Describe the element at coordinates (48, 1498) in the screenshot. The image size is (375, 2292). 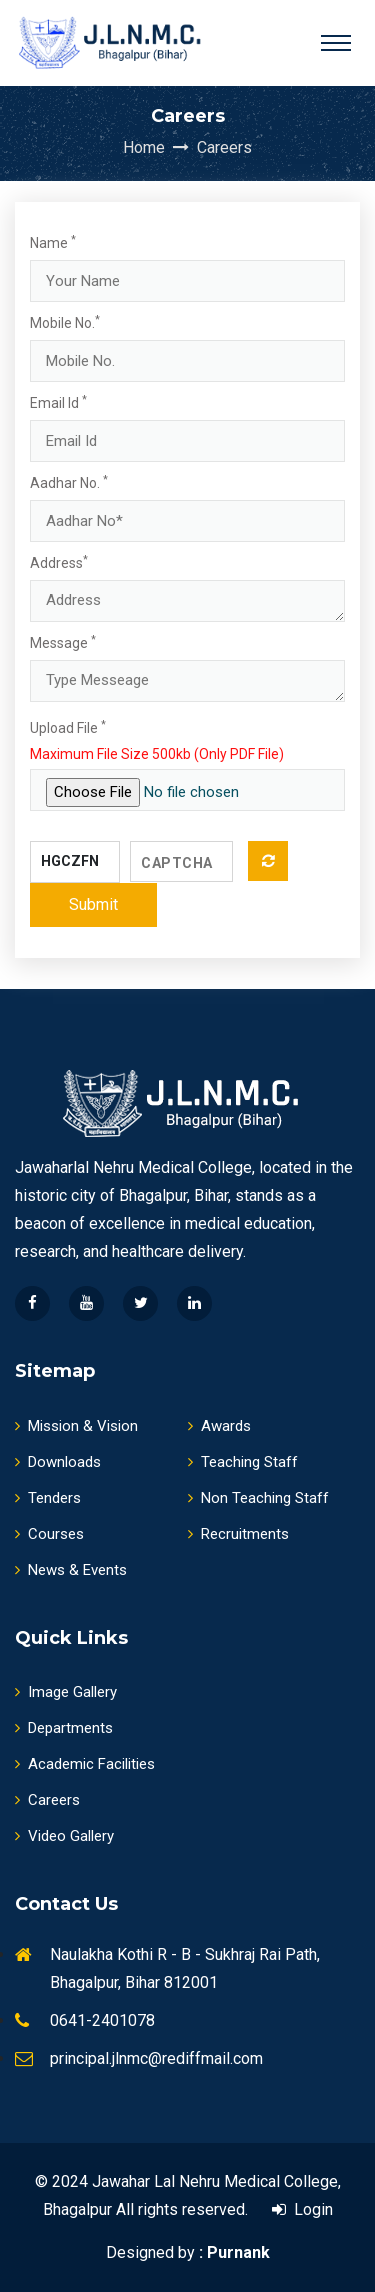
I see `Tenders` at that location.